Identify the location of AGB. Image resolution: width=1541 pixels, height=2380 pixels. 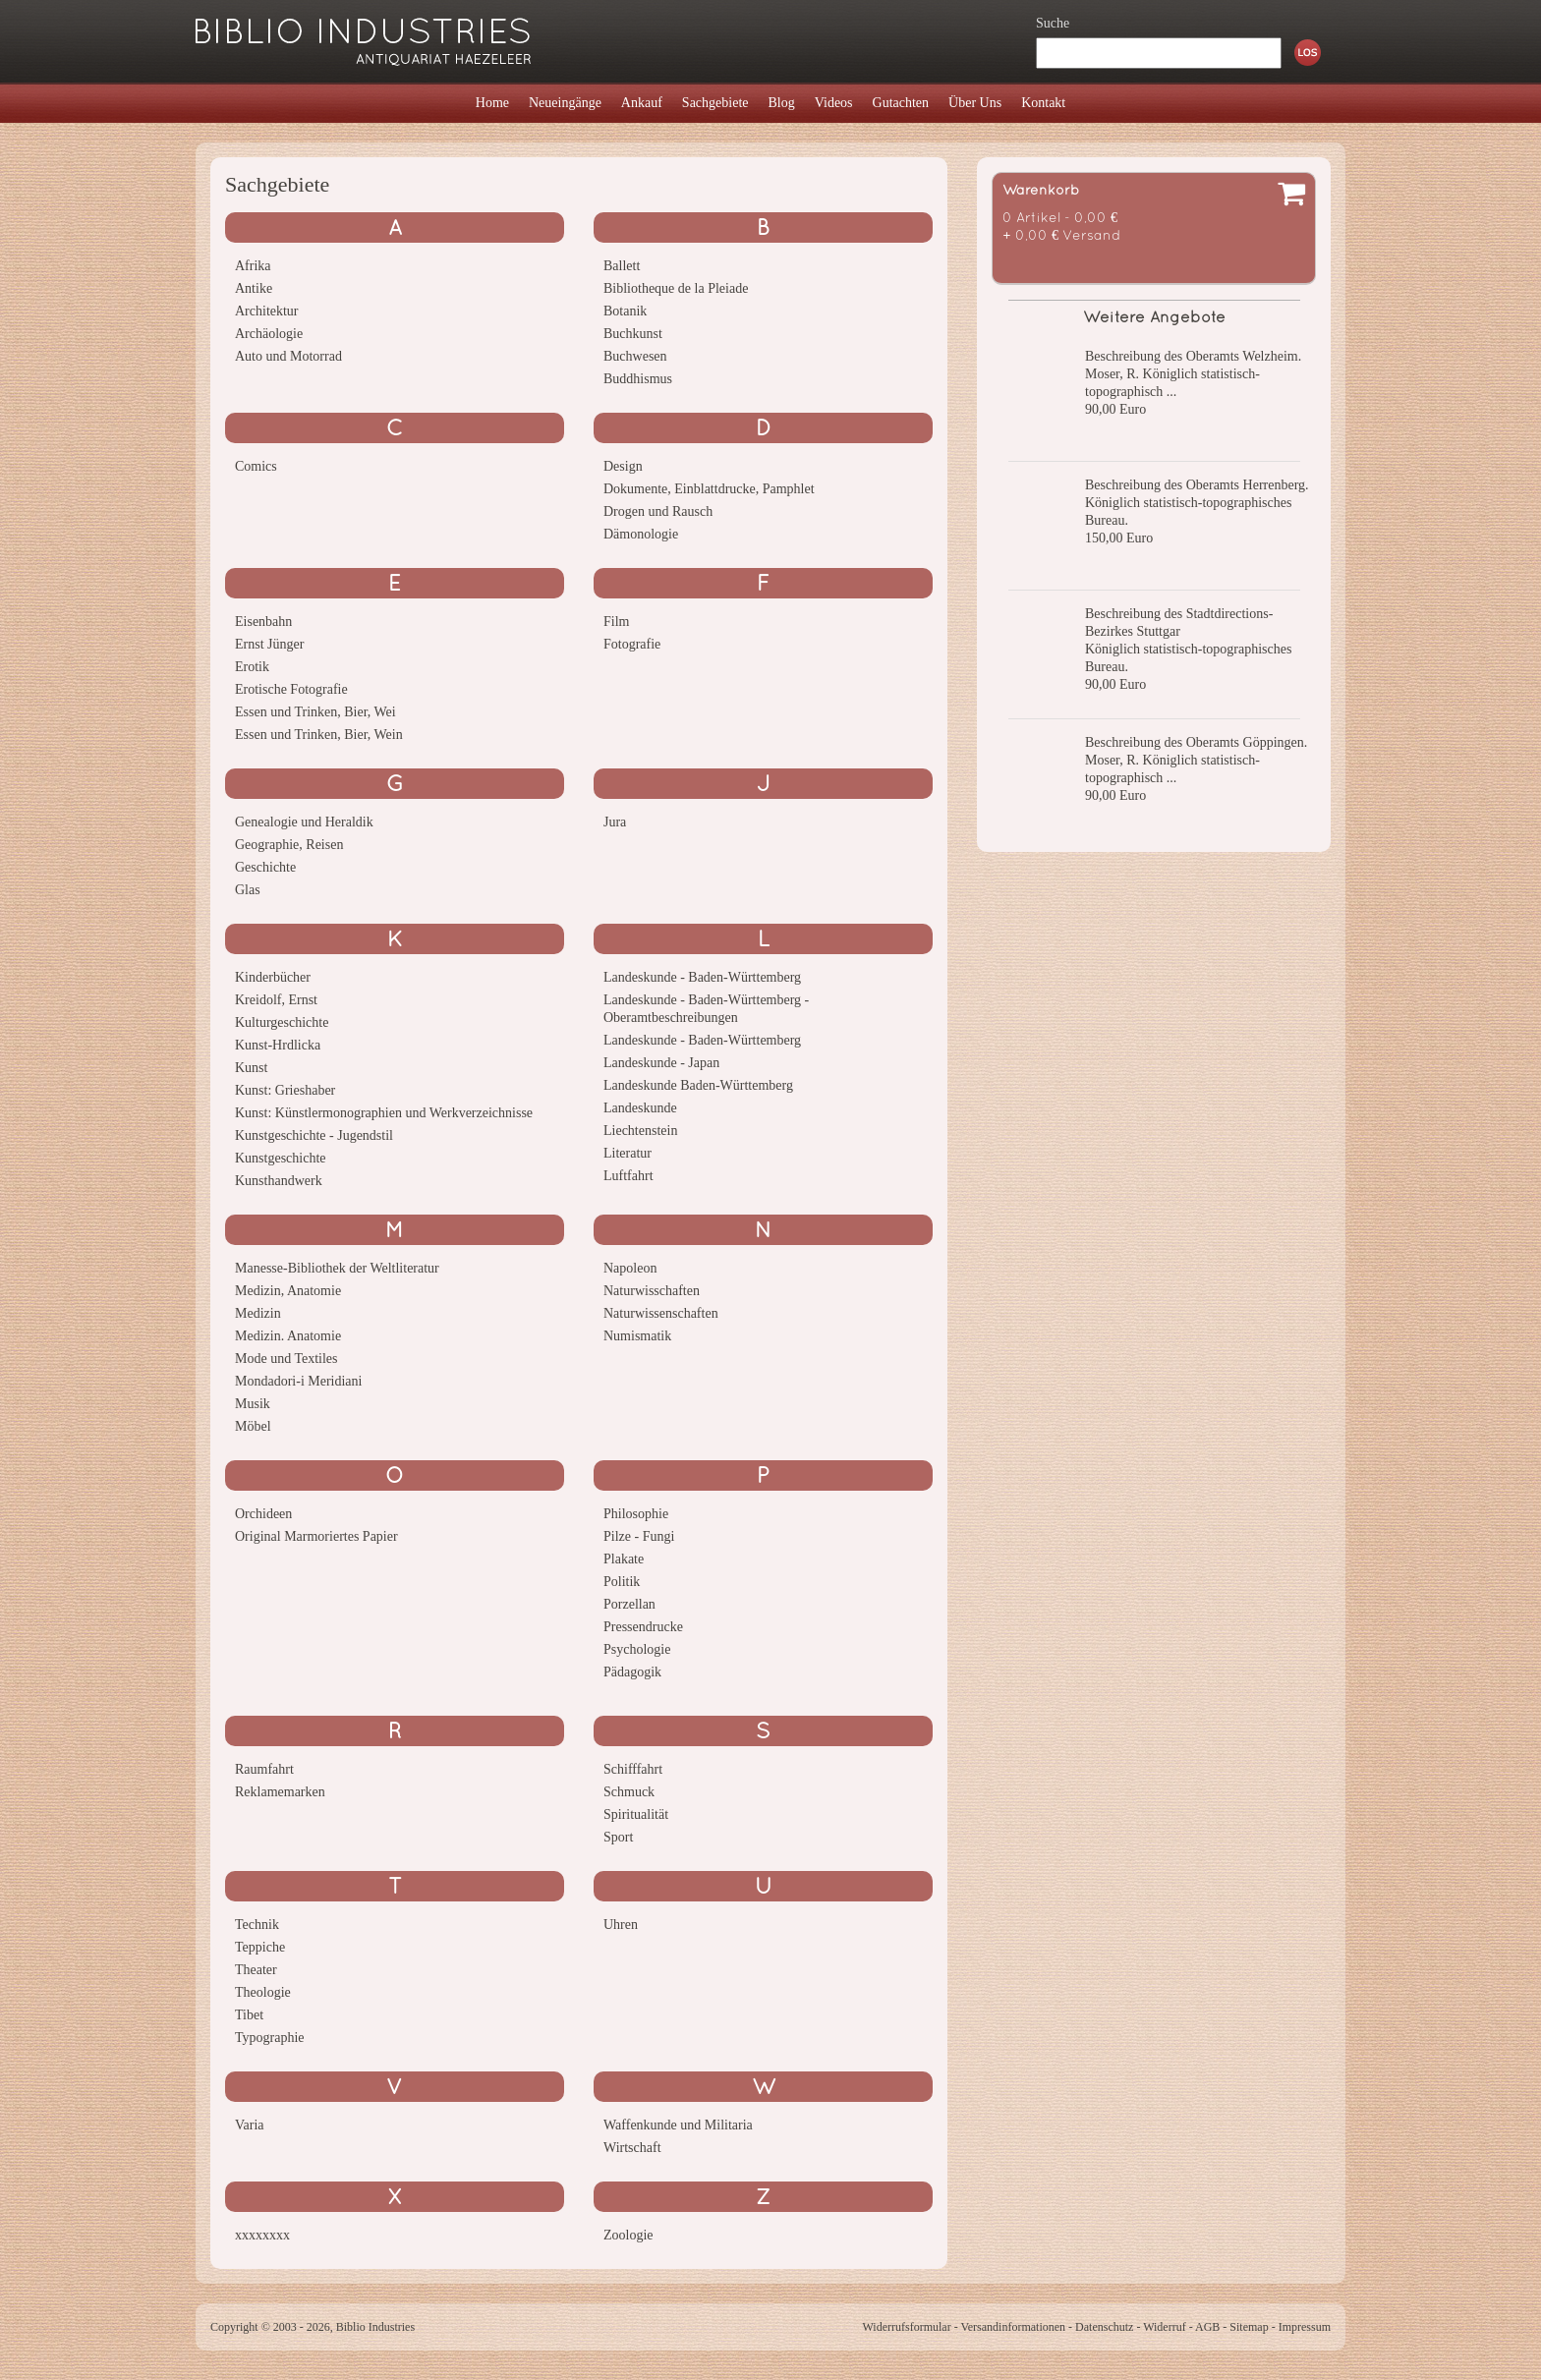
(1207, 2327).